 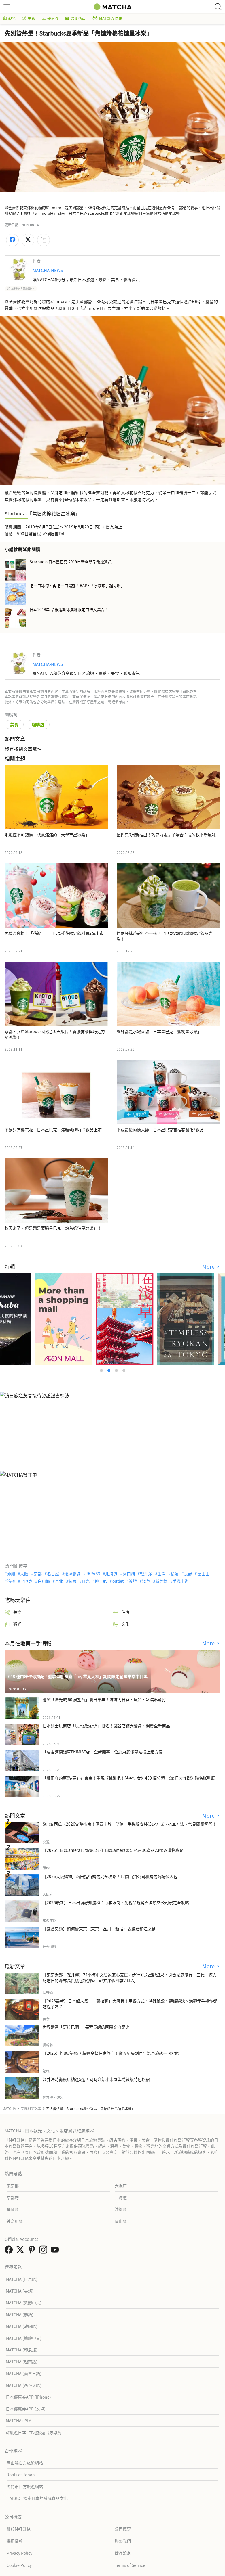 What do you see at coordinates (93, 1573) in the screenshot?
I see `JRPASS` at bounding box center [93, 1573].